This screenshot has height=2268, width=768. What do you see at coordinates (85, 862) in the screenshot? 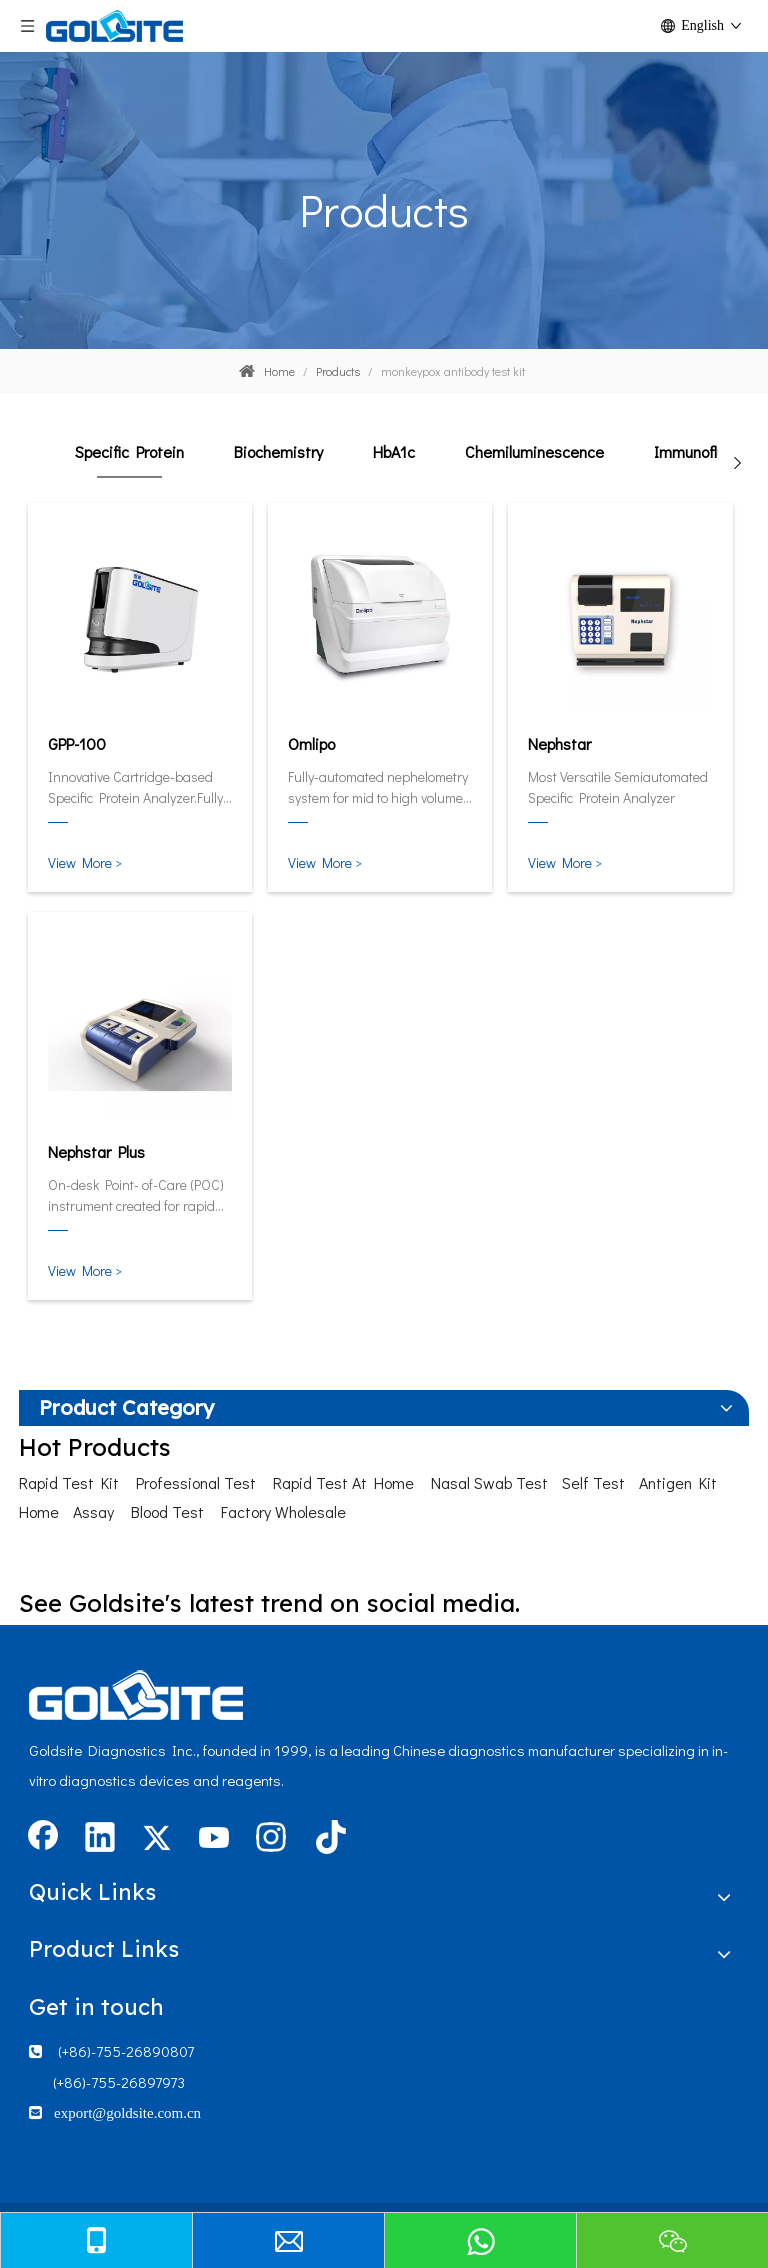
I see `View More >` at bounding box center [85, 862].